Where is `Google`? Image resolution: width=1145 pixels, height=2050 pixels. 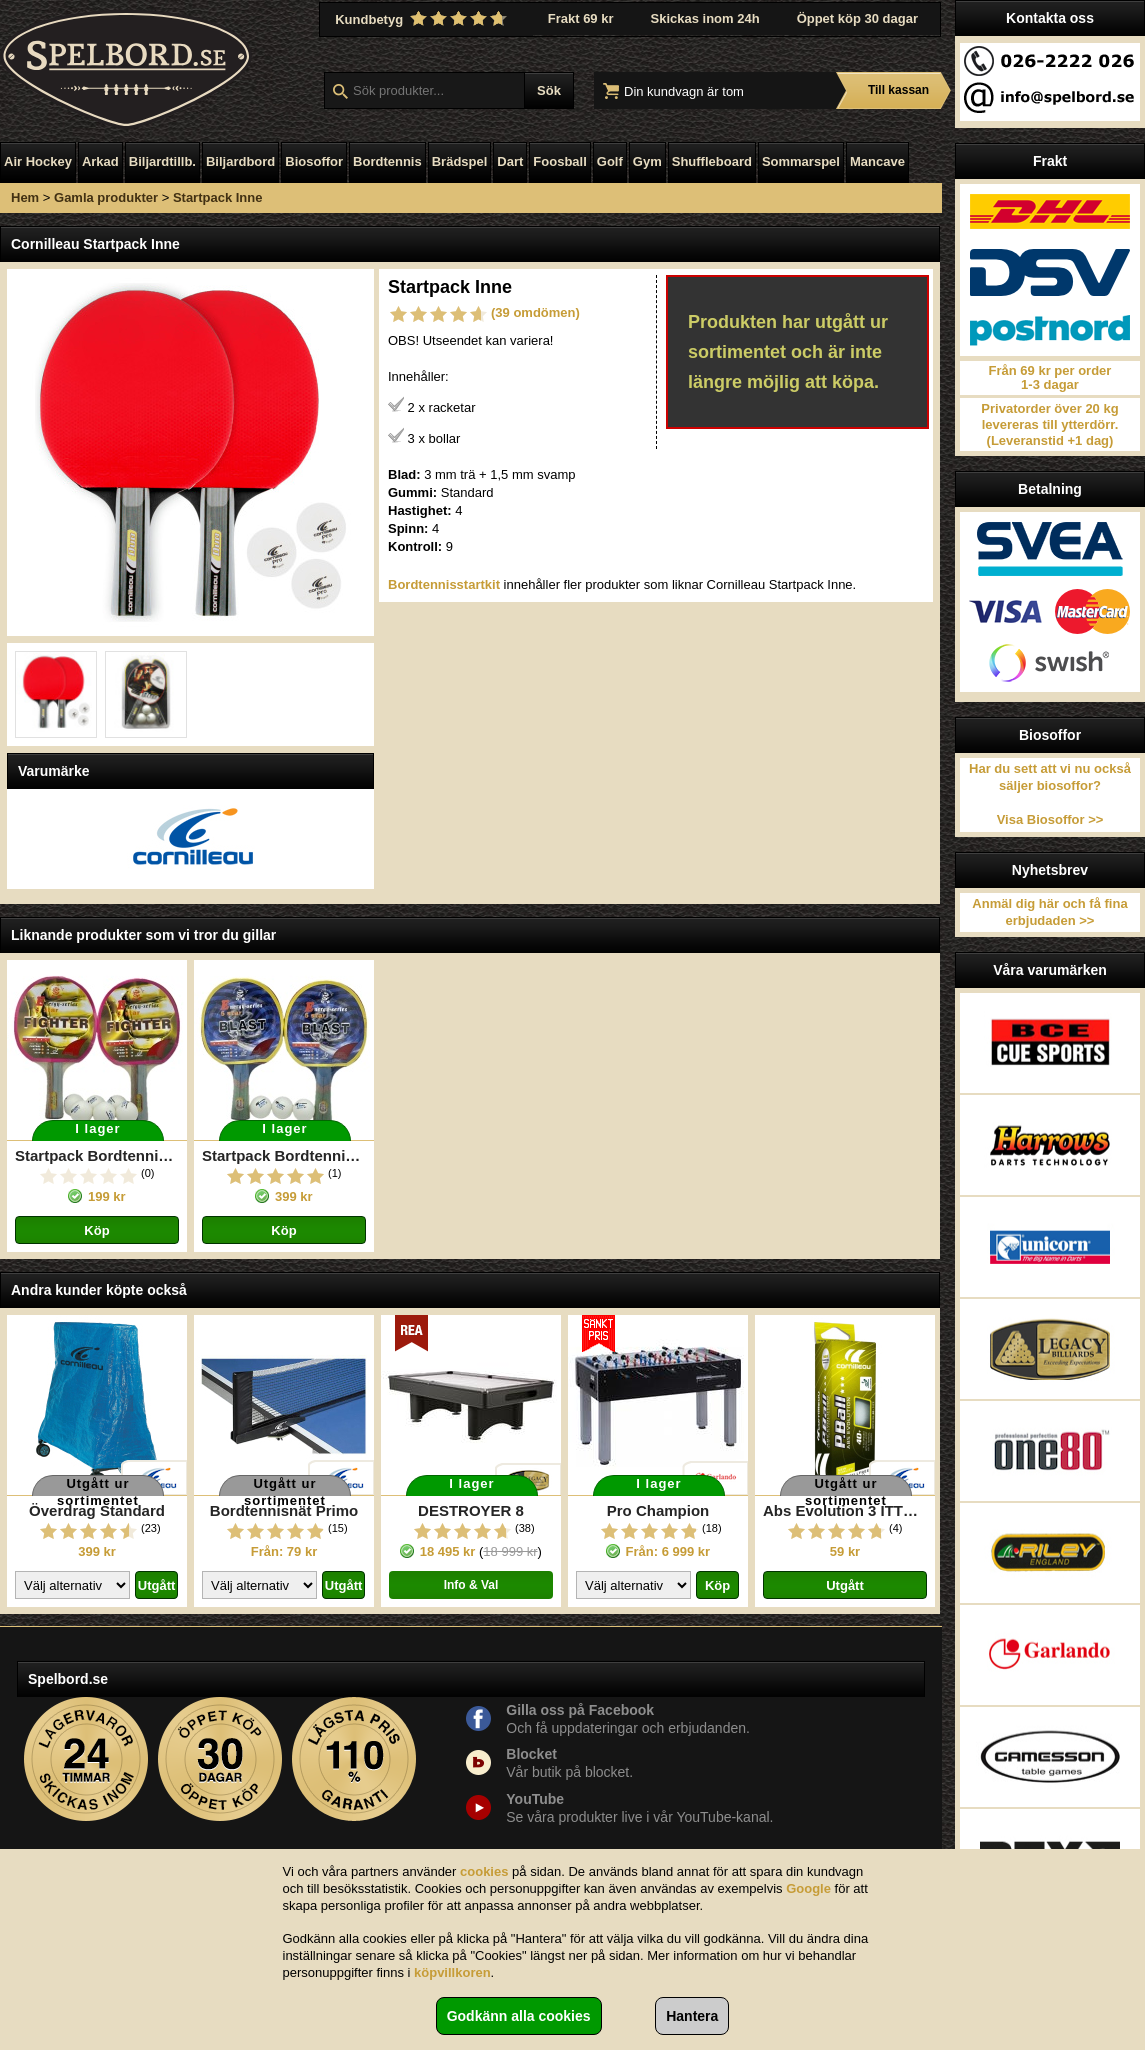 Google is located at coordinates (808, 1888).